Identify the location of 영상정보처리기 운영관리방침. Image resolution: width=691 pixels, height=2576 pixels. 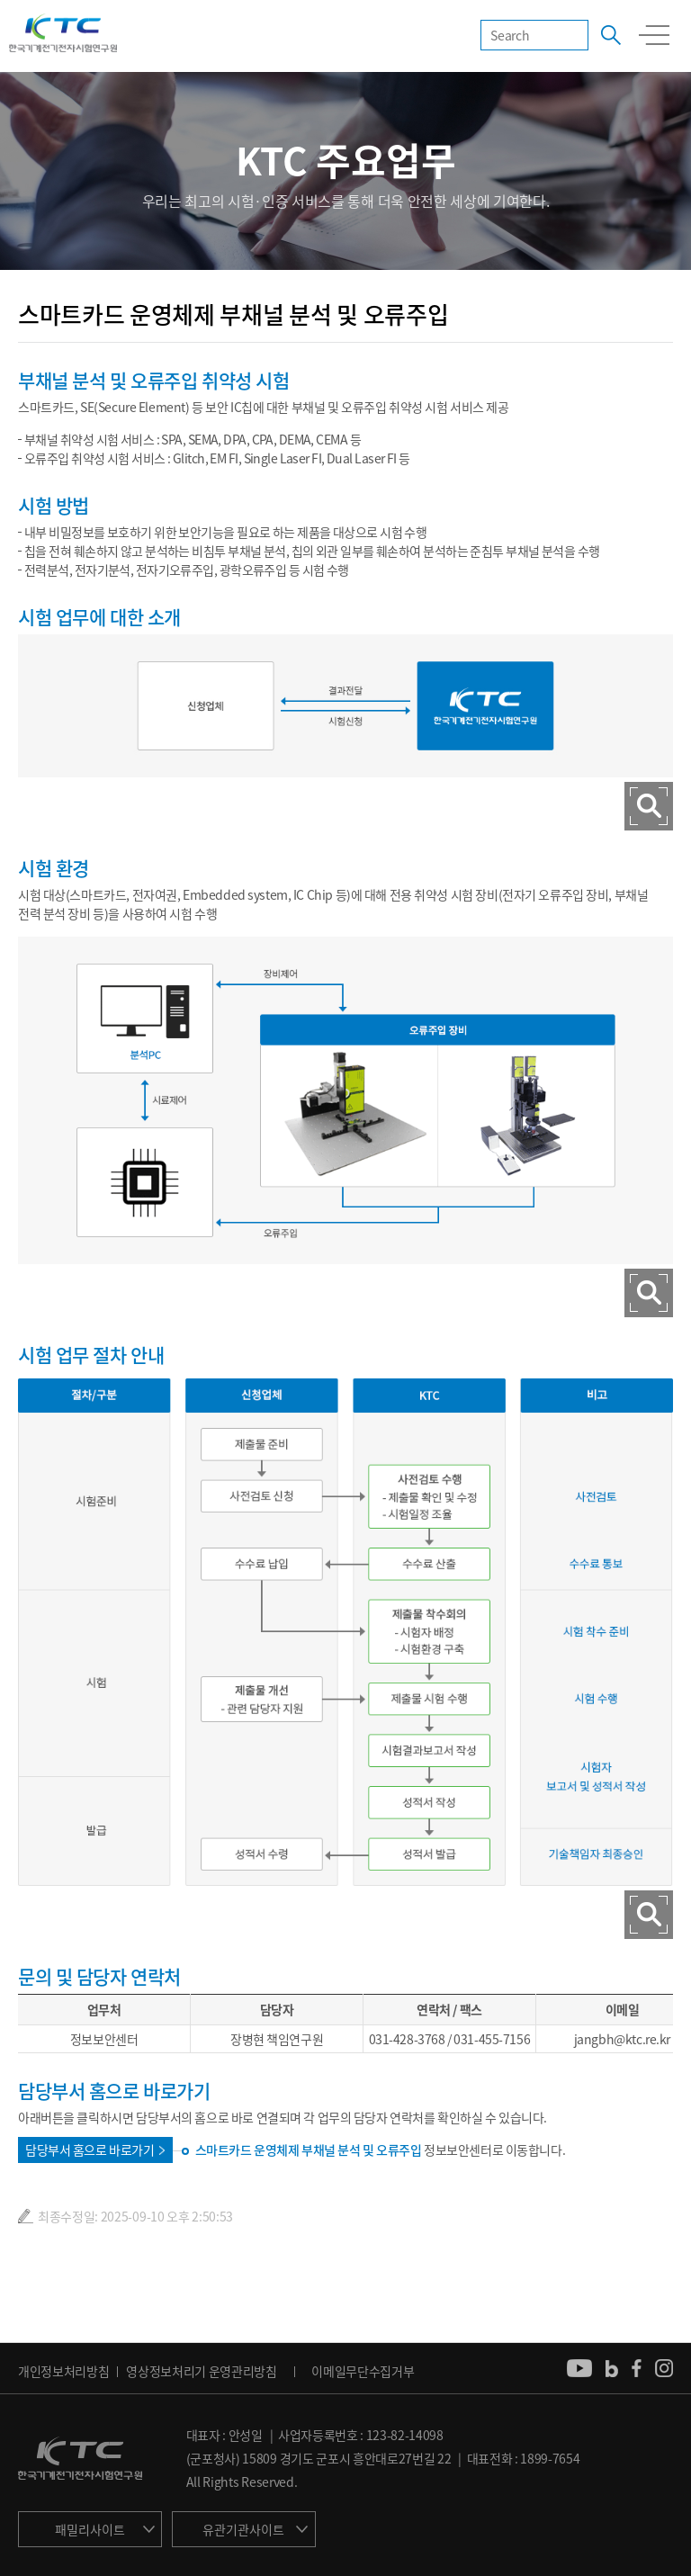
(201, 2371).